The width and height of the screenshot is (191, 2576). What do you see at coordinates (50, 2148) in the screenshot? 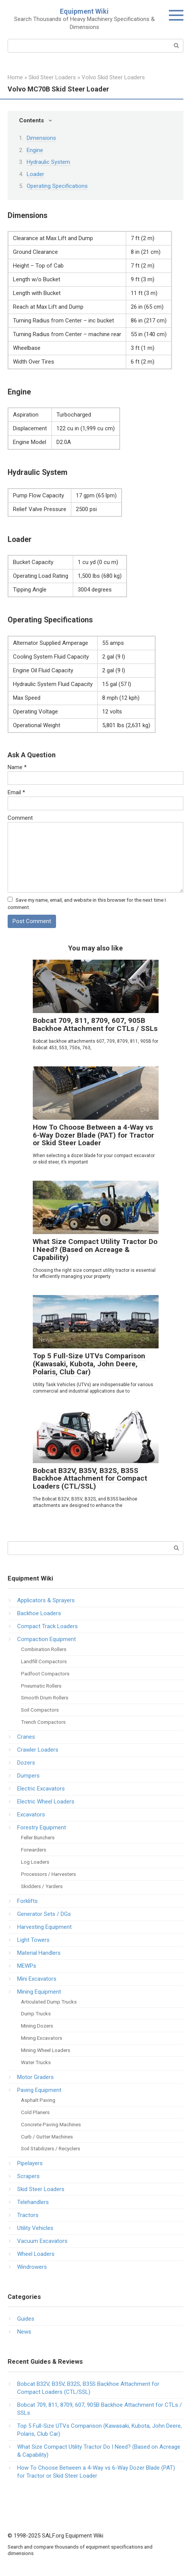
I see `Soil Stabilizers / Recyclers` at bounding box center [50, 2148].